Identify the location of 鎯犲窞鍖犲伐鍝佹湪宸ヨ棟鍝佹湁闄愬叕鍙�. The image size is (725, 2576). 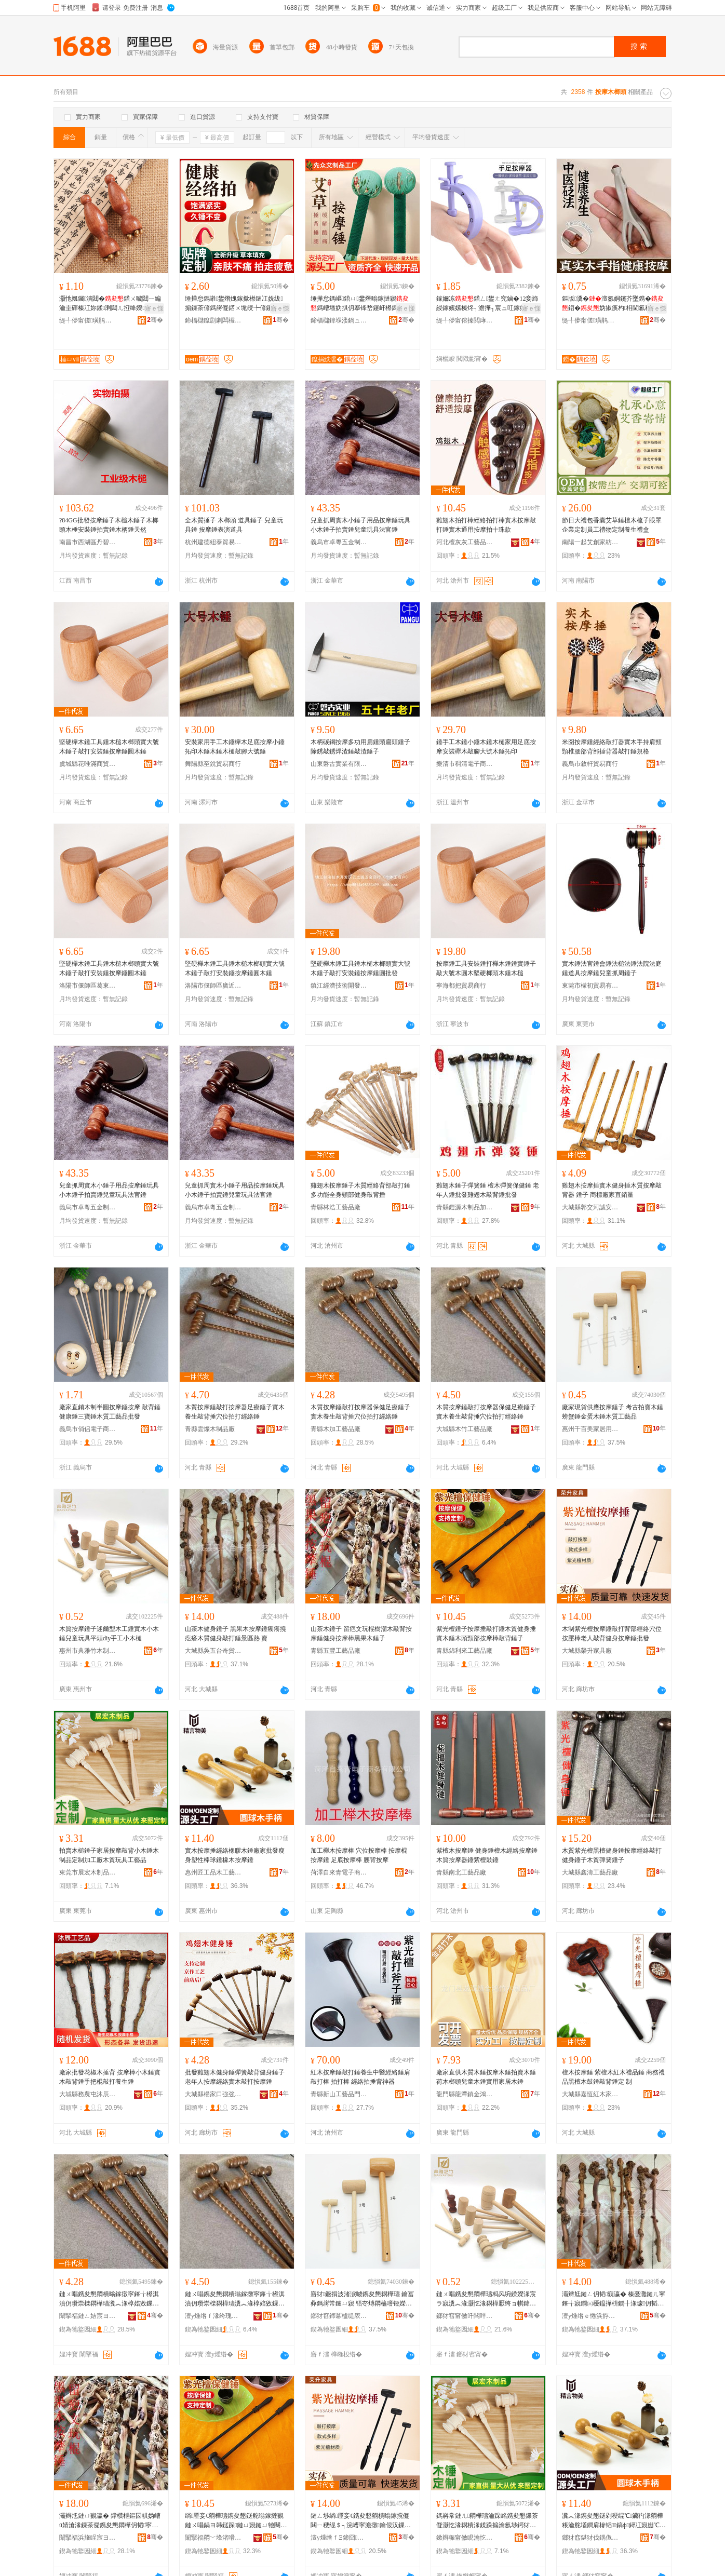
(590, 2537).